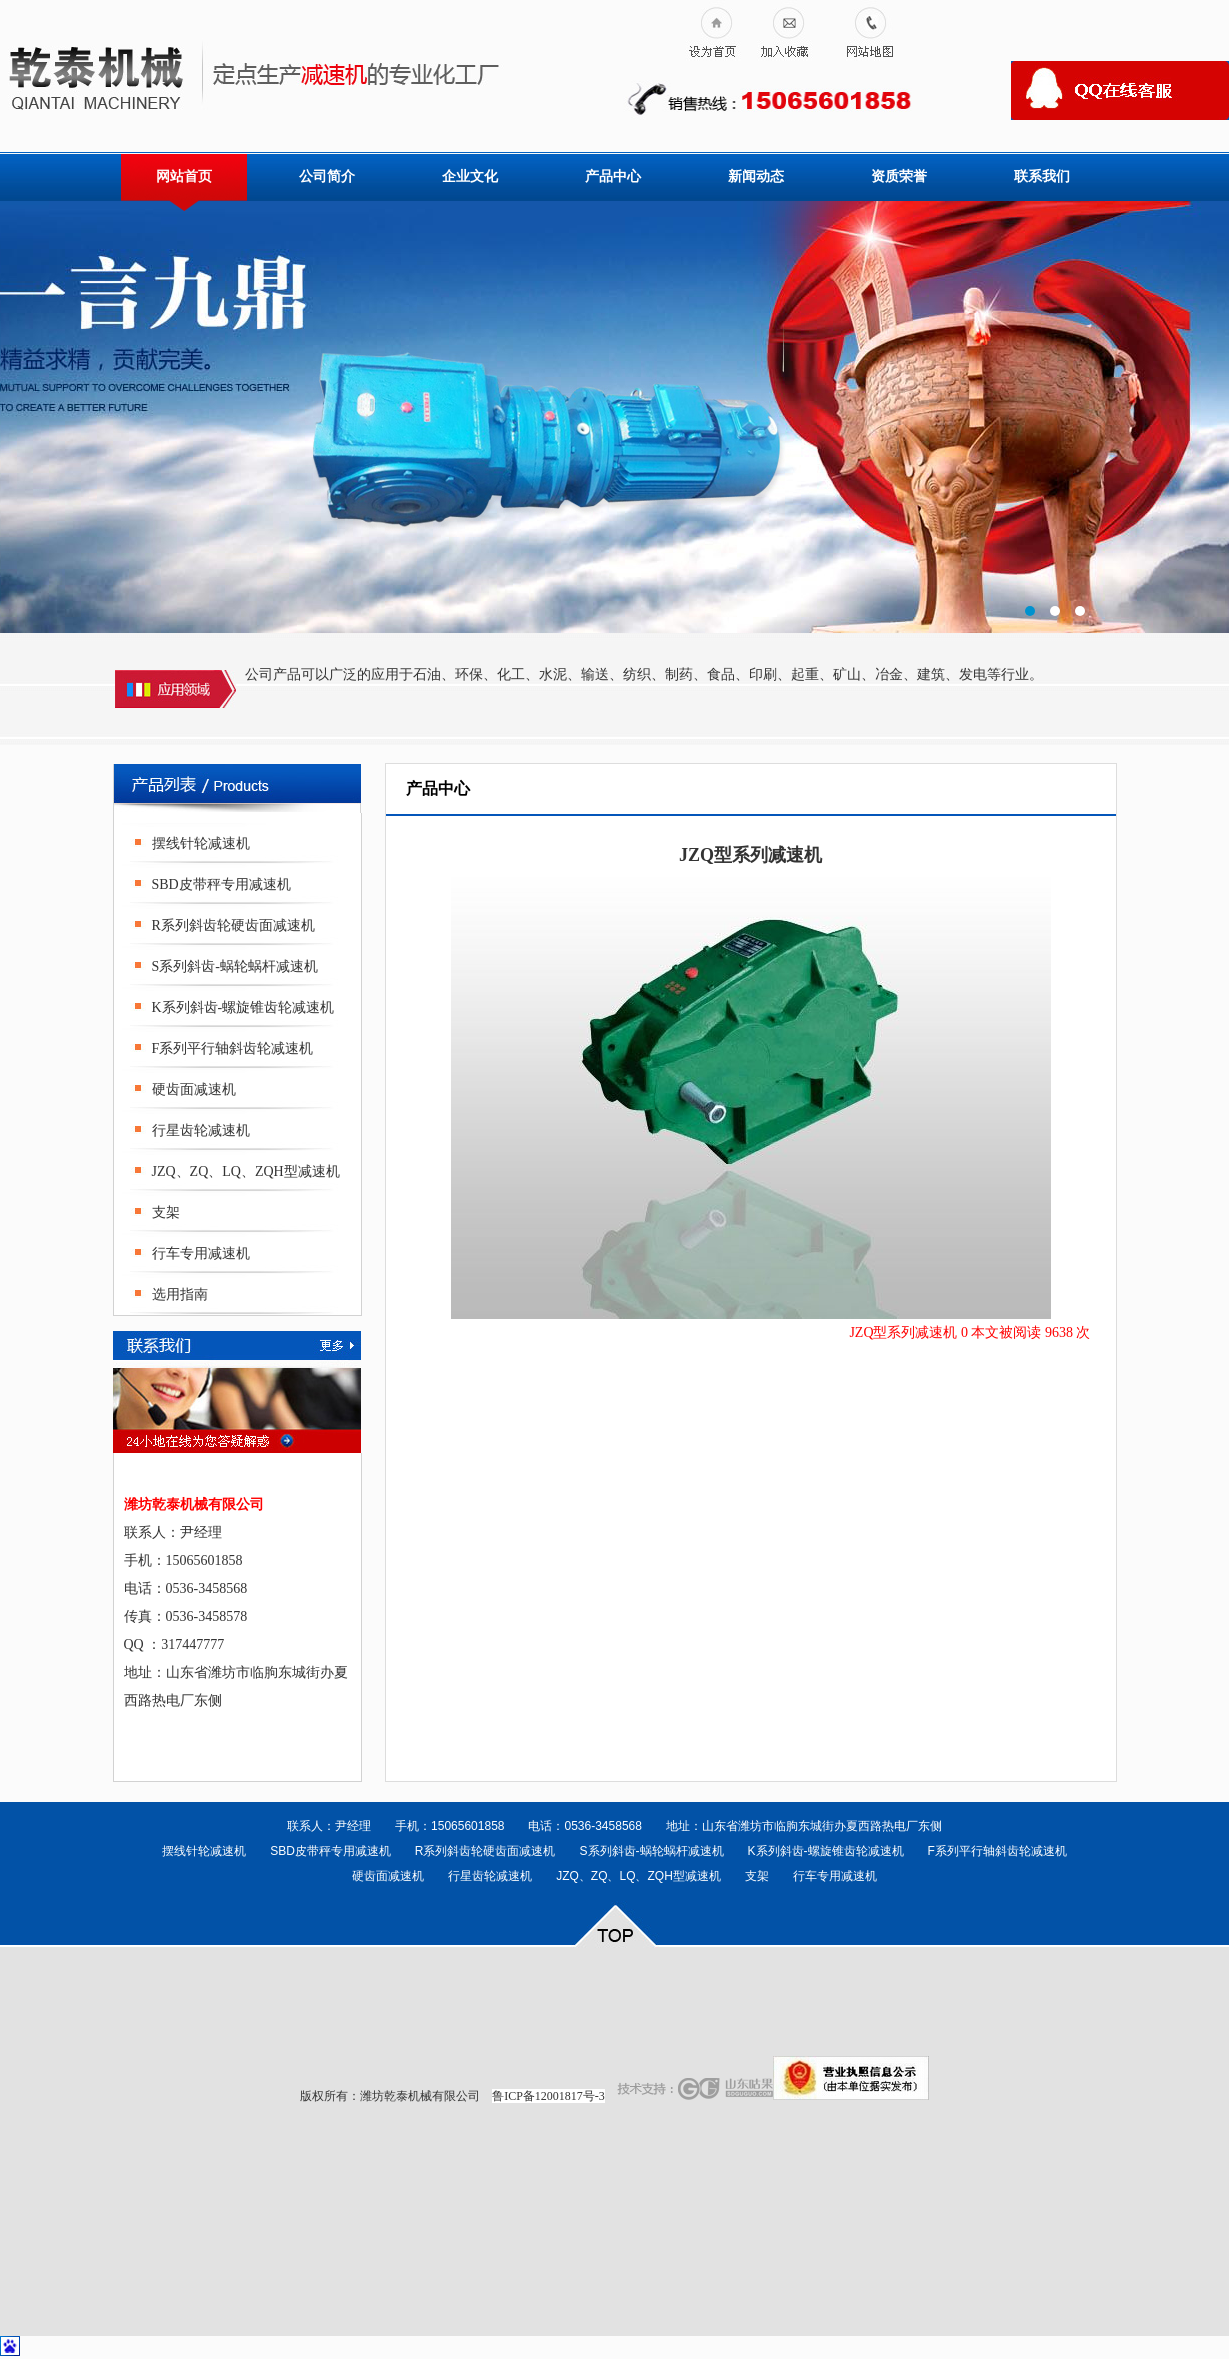 The height and width of the screenshot is (2359, 1229). What do you see at coordinates (1042, 176) in the screenshot?
I see `联系我们` at bounding box center [1042, 176].